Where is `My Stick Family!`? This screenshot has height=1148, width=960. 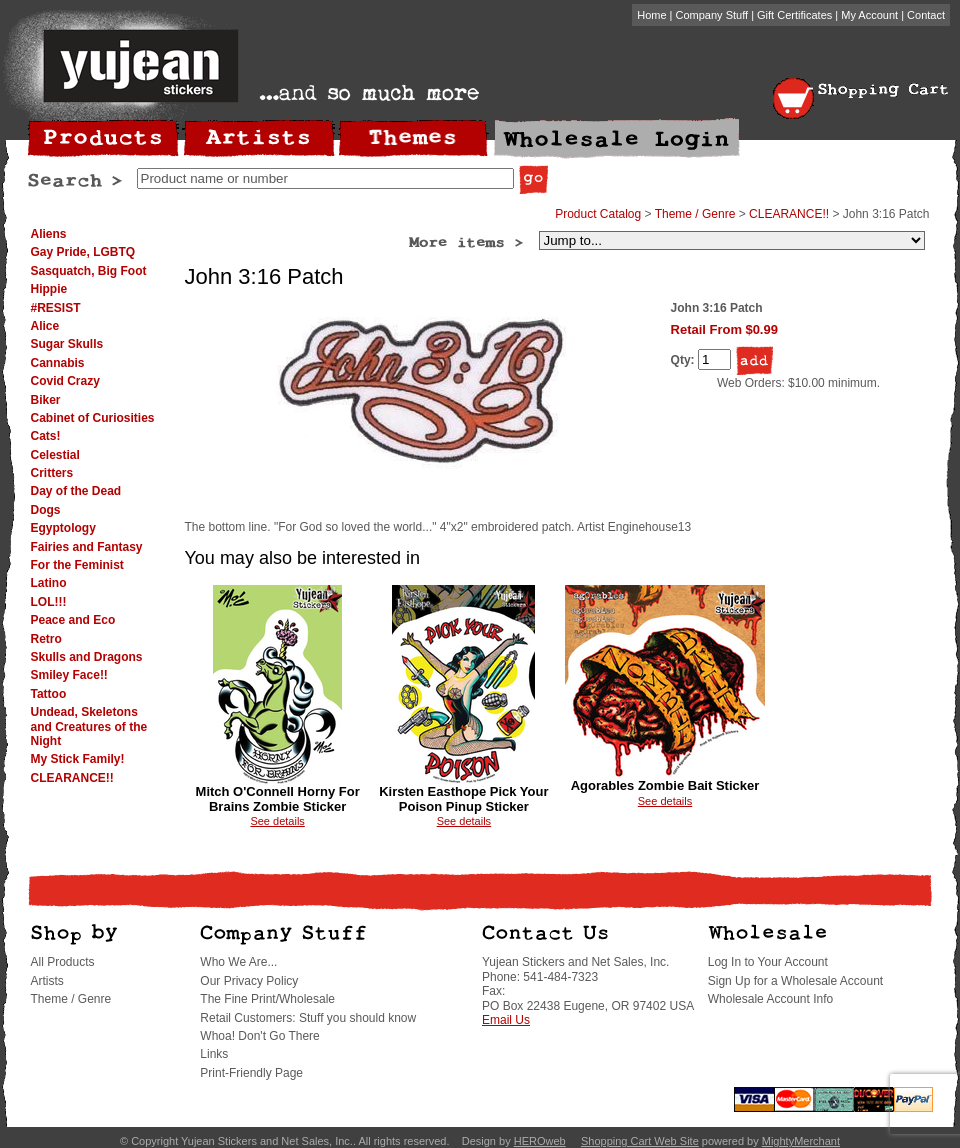 My Stick Family! is located at coordinates (78, 759).